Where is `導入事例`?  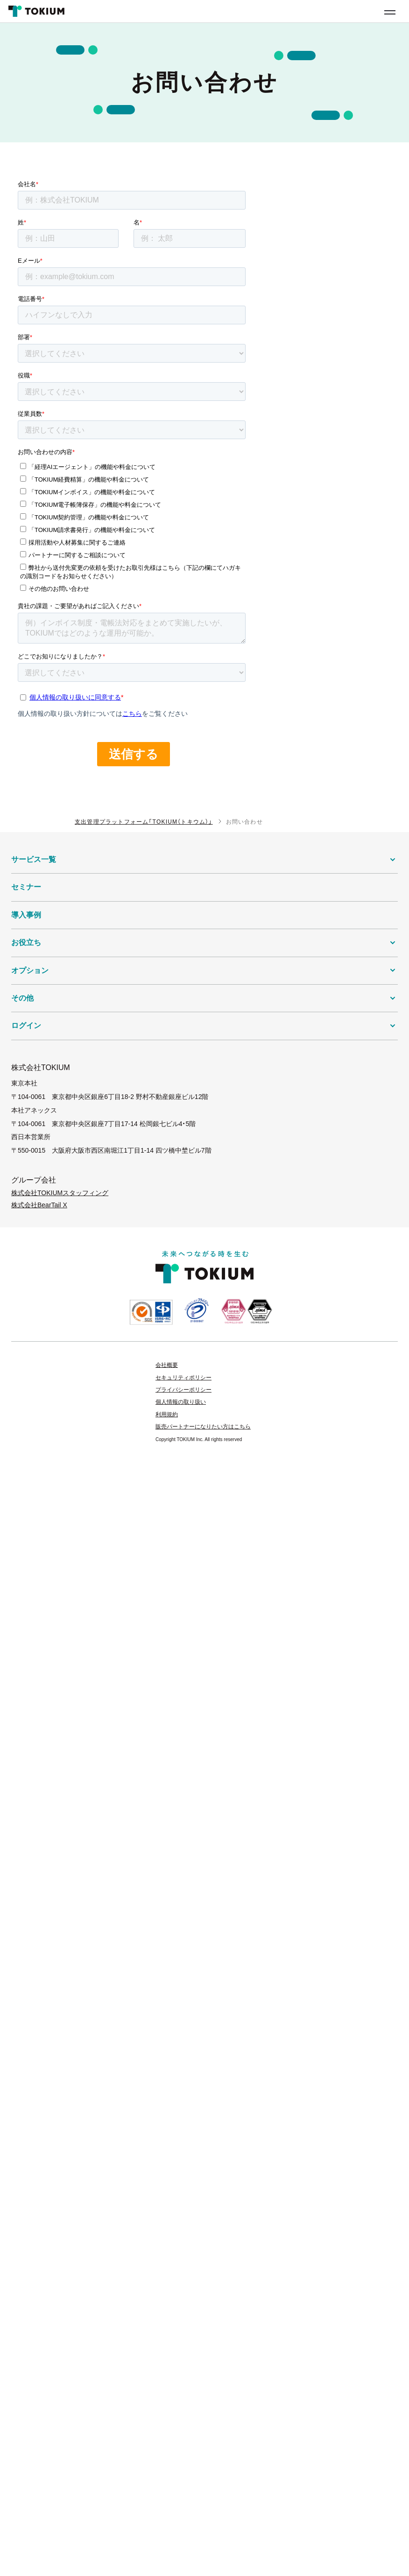
導入事例 is located at coordinates (26, 915).